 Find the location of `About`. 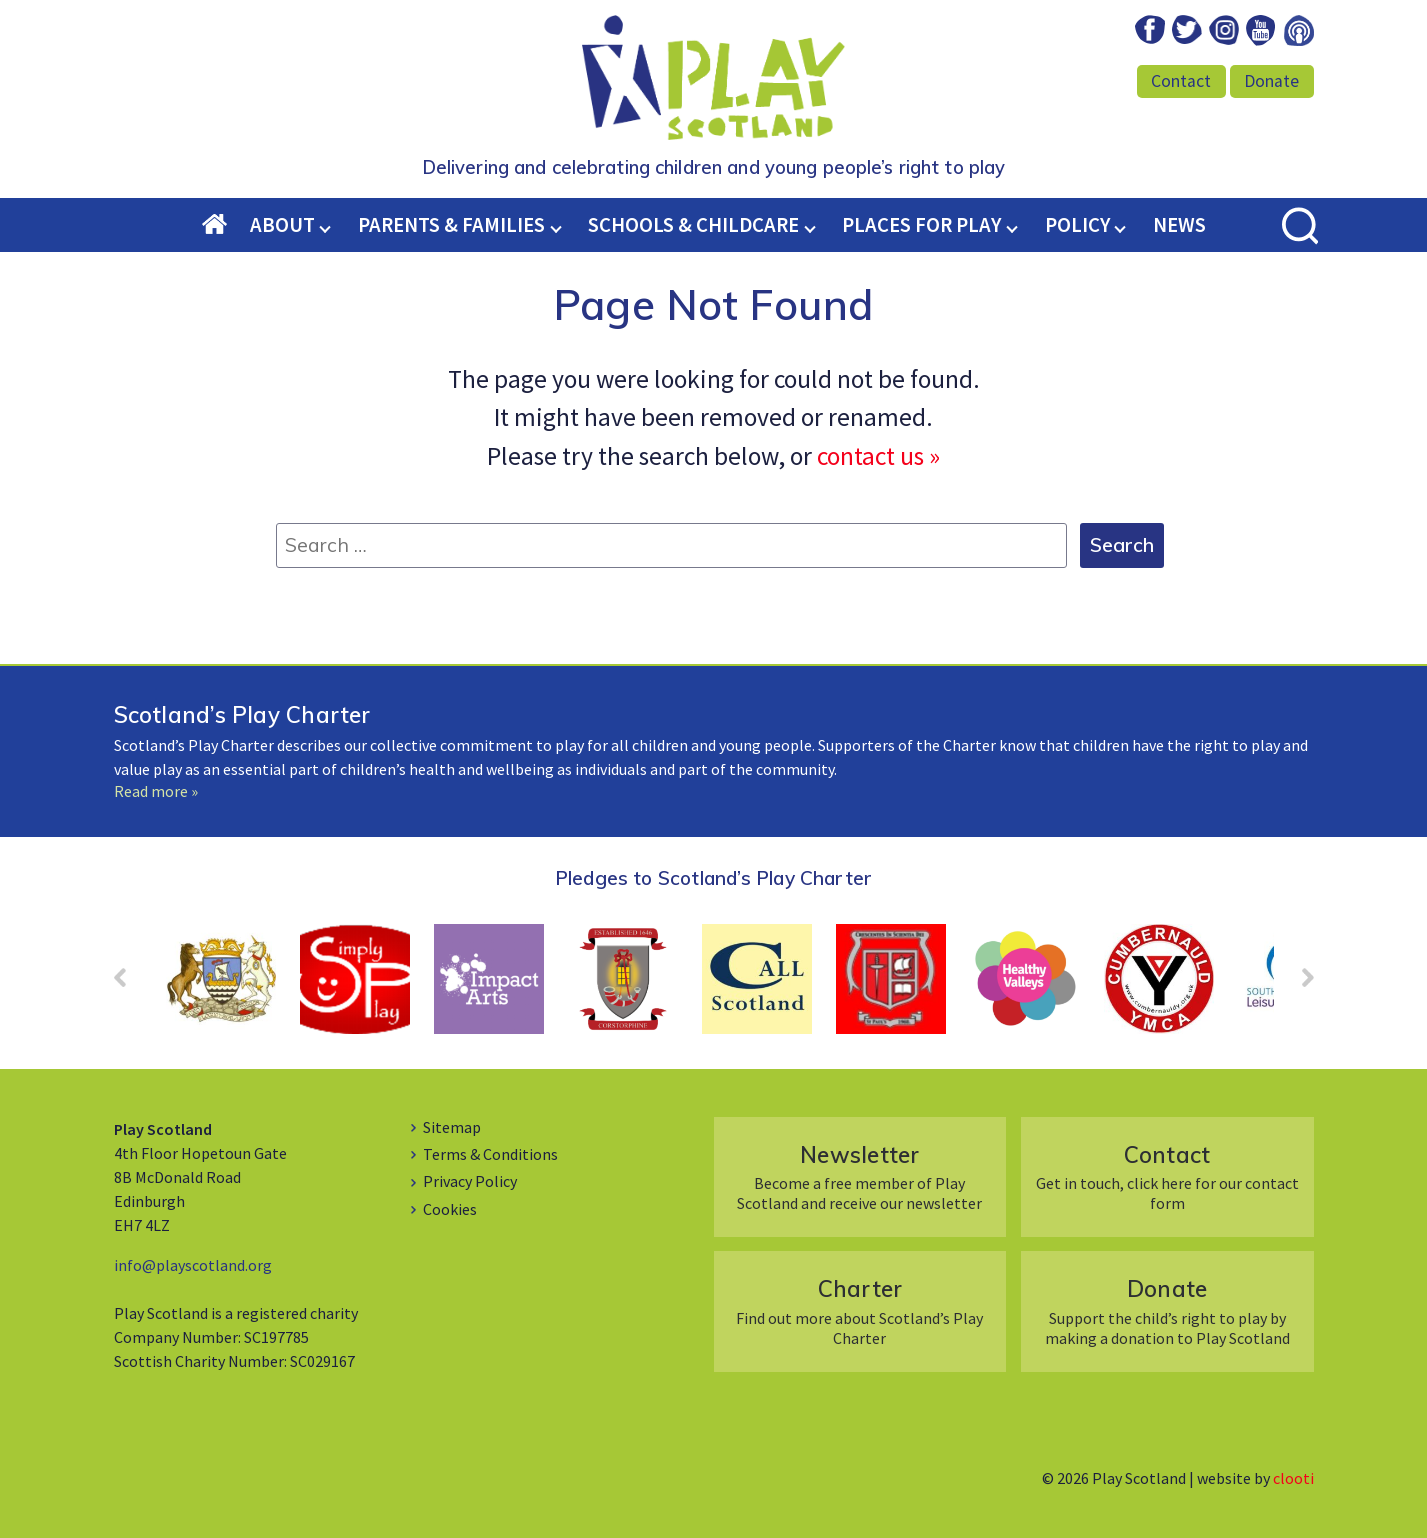

About is located at coordinates (282, 225).